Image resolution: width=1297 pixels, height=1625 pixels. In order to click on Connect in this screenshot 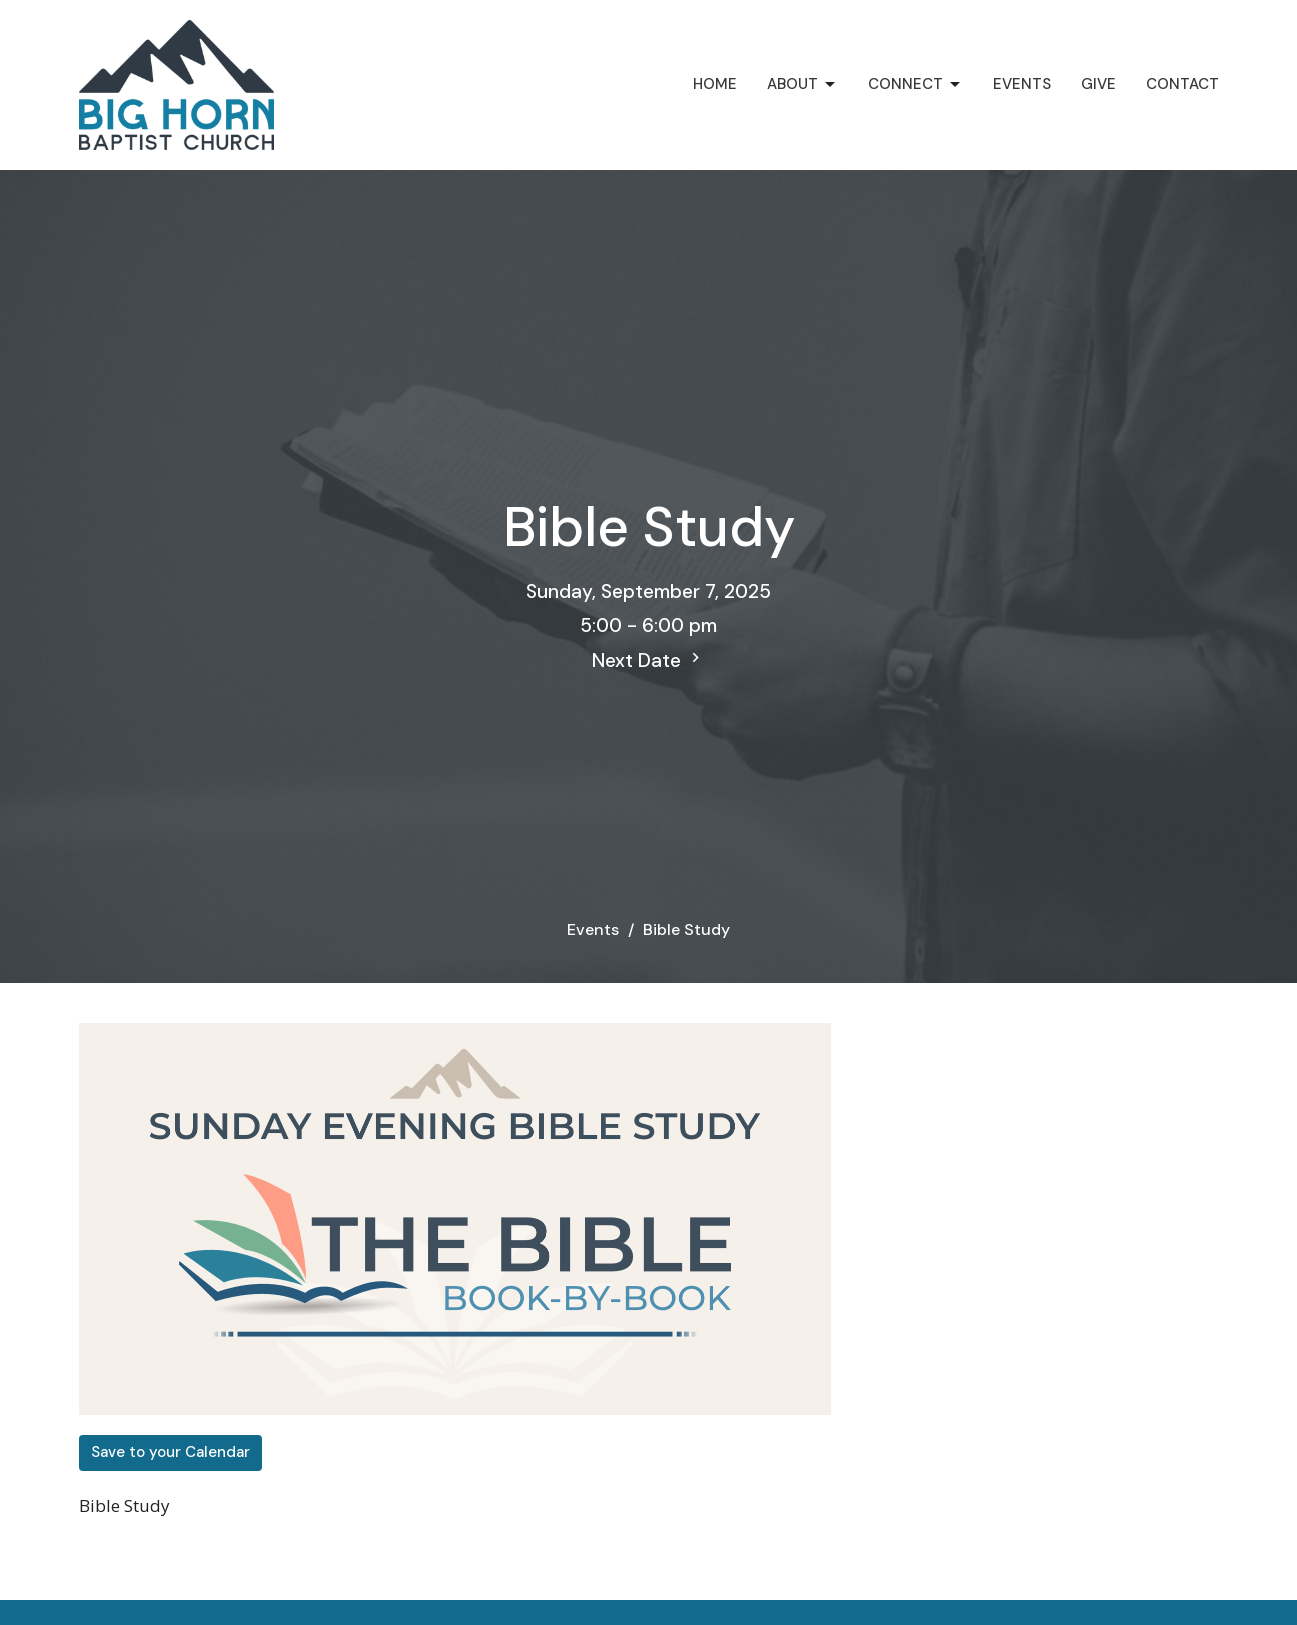, I will do `click(915, 84)`.